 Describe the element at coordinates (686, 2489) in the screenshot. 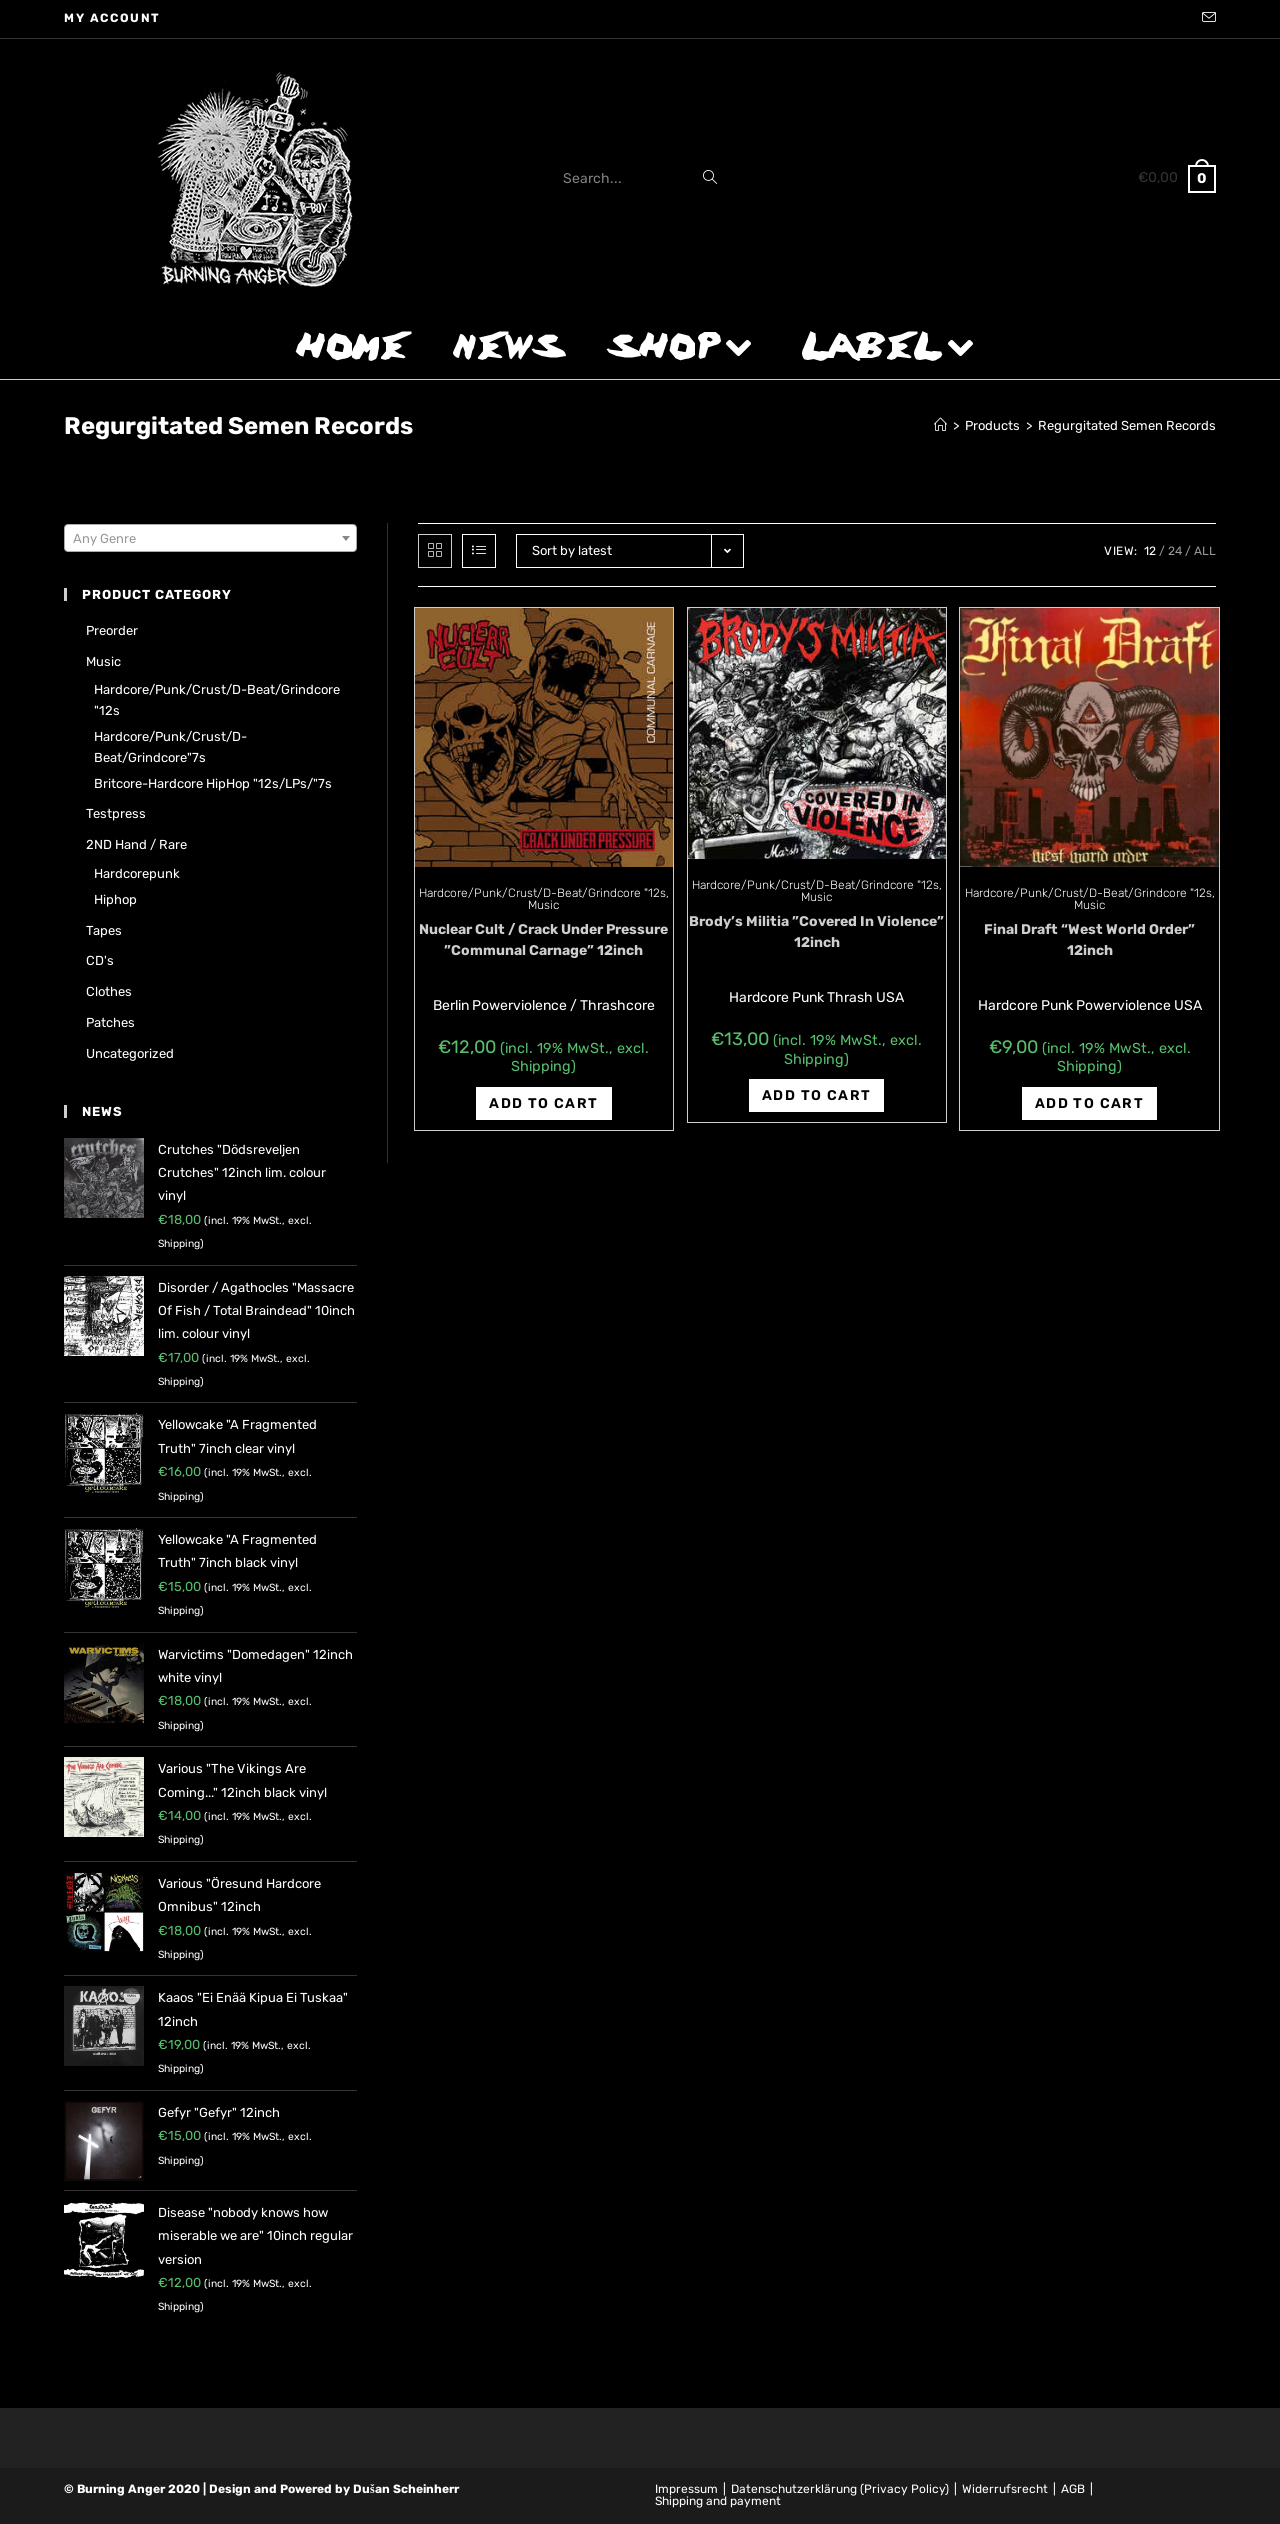

I see `Impressum` at that location.